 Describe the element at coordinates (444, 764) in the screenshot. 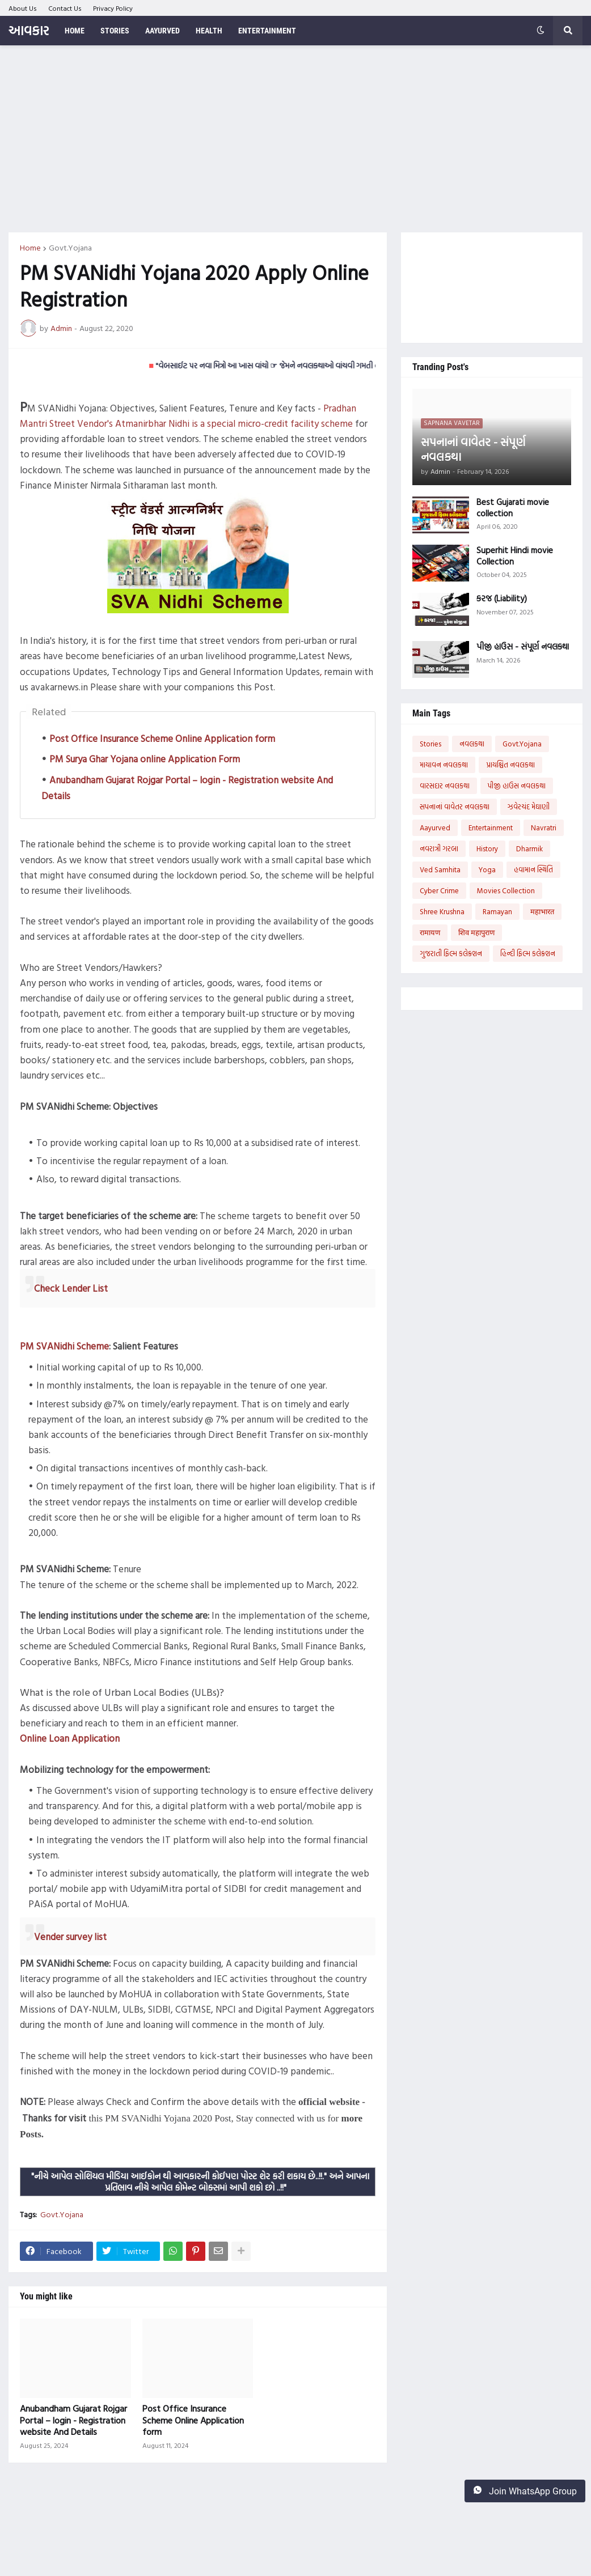

I see `માયાવન નવલકથા` at that location.